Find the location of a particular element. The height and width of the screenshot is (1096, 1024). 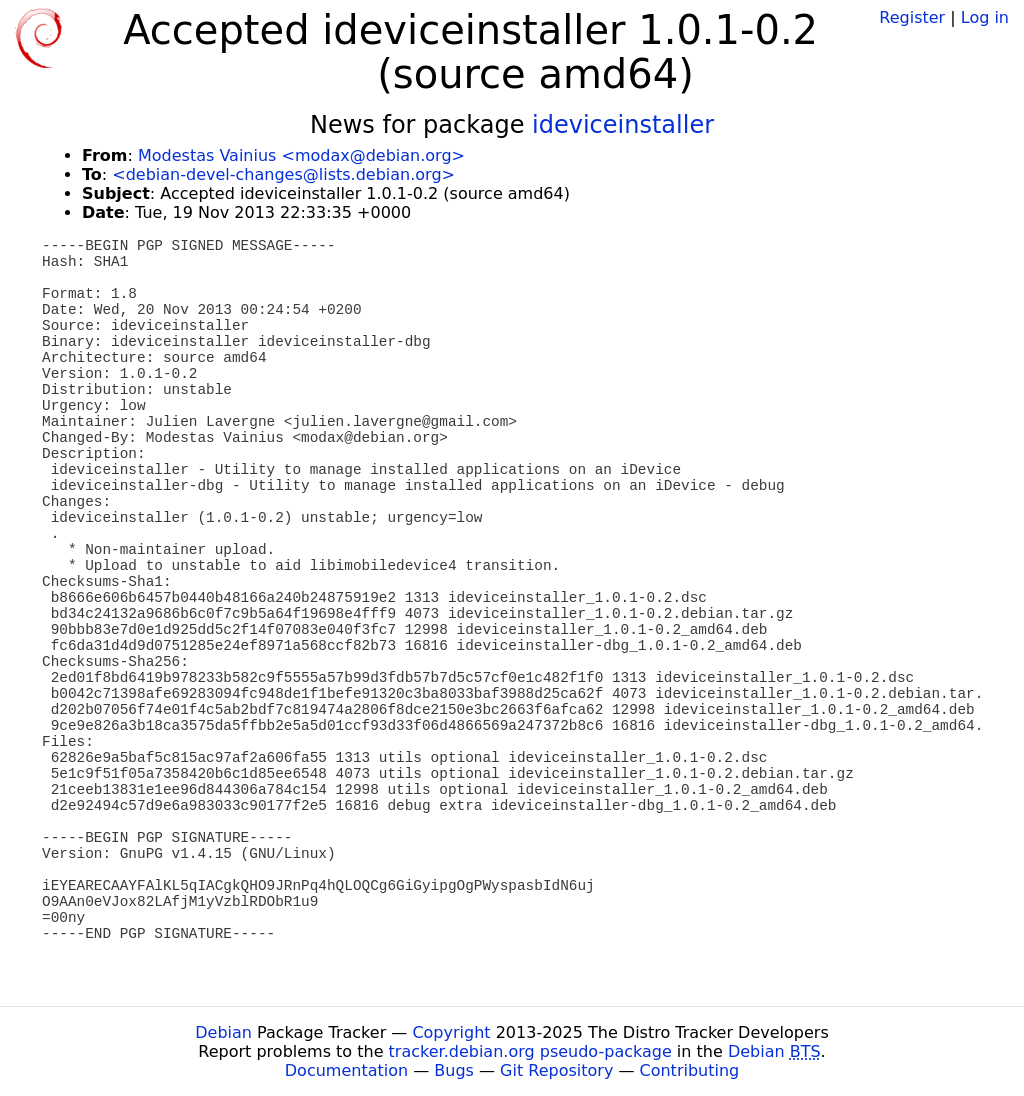

Log in is located at coordinates (985, 17).